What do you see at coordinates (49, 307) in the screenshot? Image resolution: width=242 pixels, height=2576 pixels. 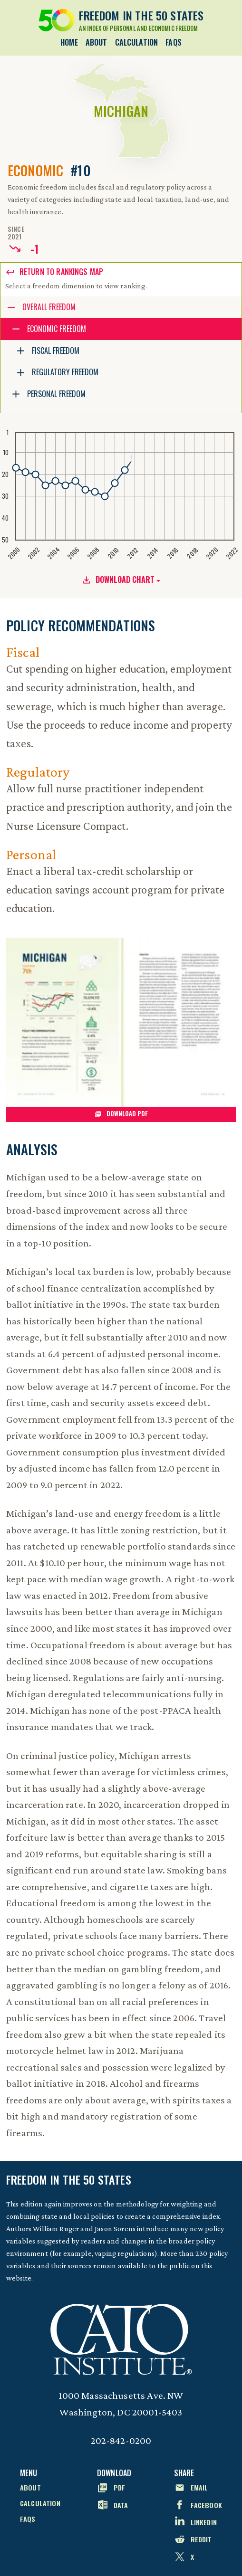 I see `Overall Freedom` at bounding box center [49, 307].